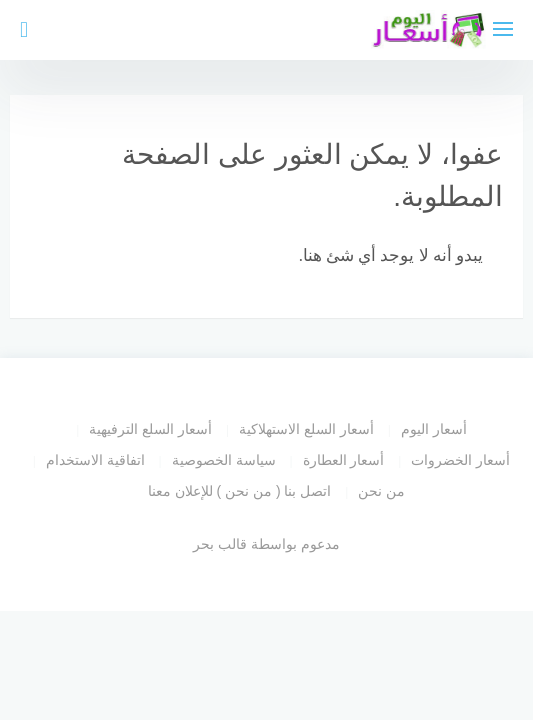 The width and height of the screenshot is (533, 720). Describe the element at coordinates (240, 491) in the screenshot. I see `اتصل بنا ( من نحن ) للإعلان معنا` at that location.